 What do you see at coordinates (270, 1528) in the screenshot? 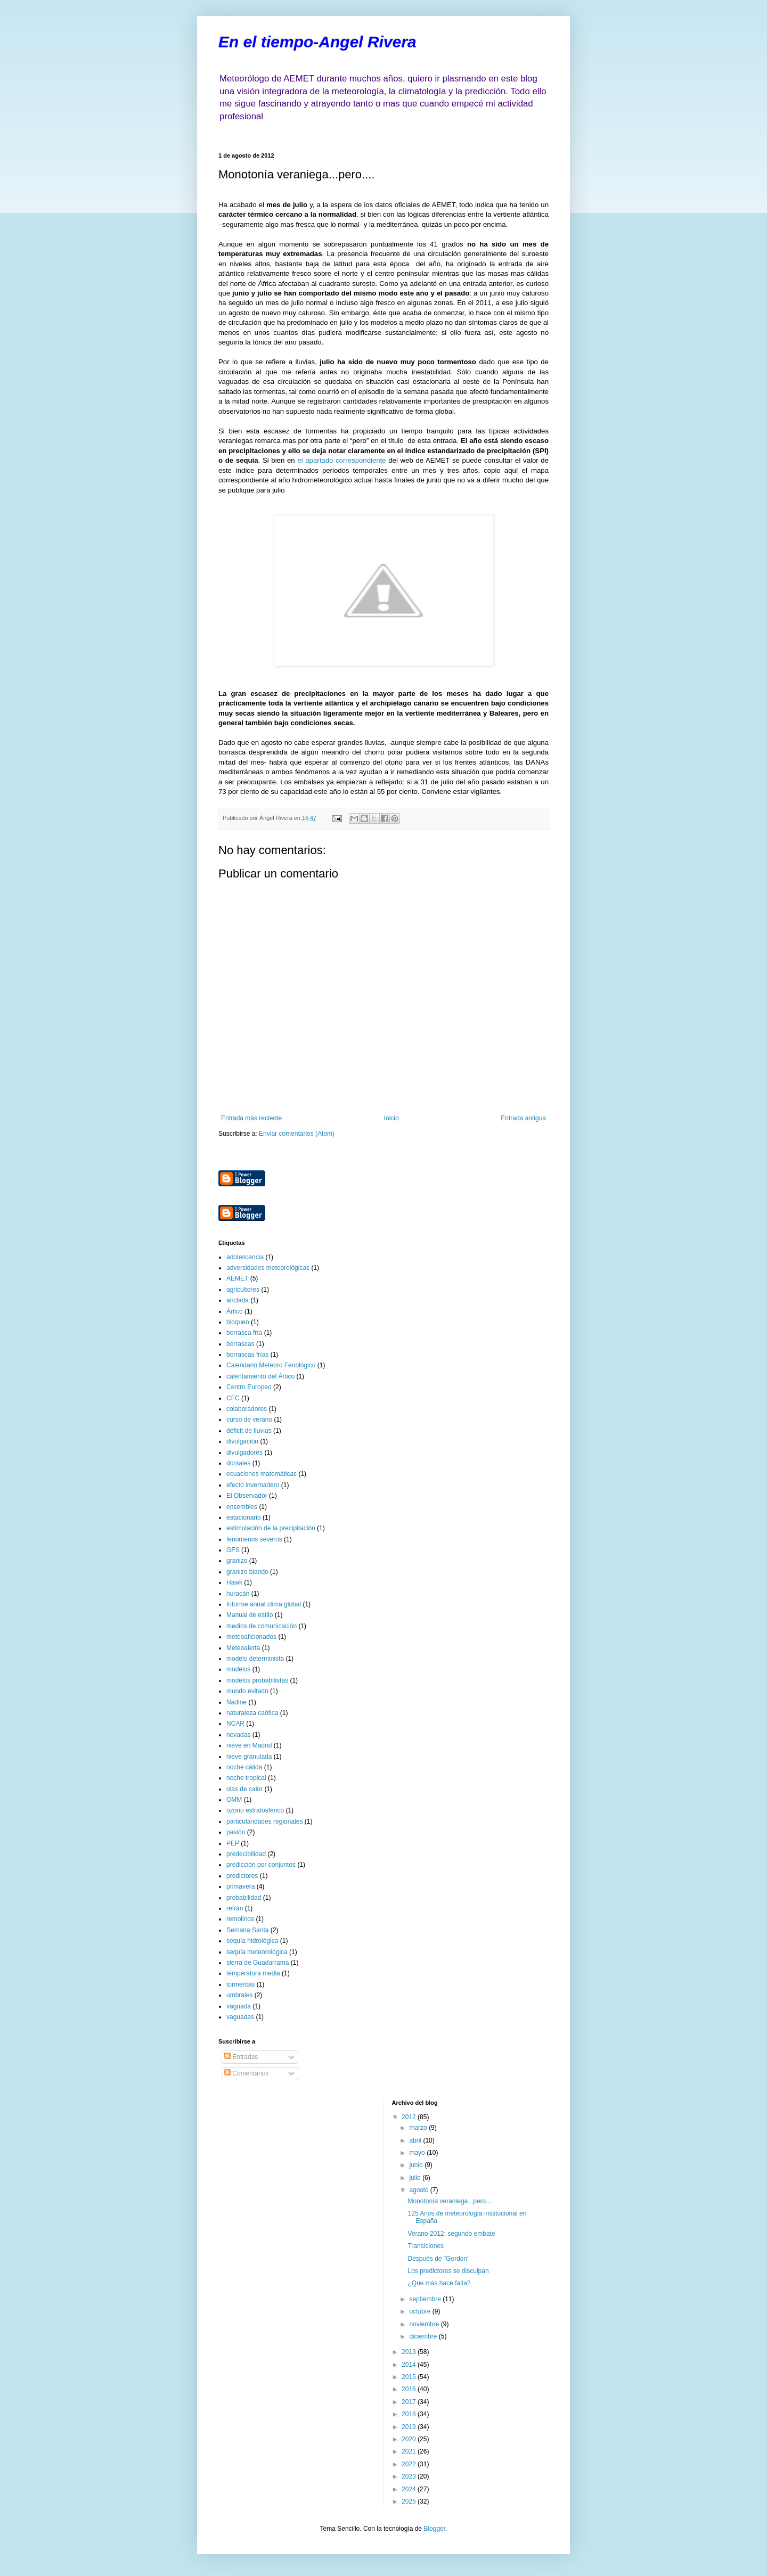
I see `estimulación de la precipitación` at bounding box center [270, 1528].